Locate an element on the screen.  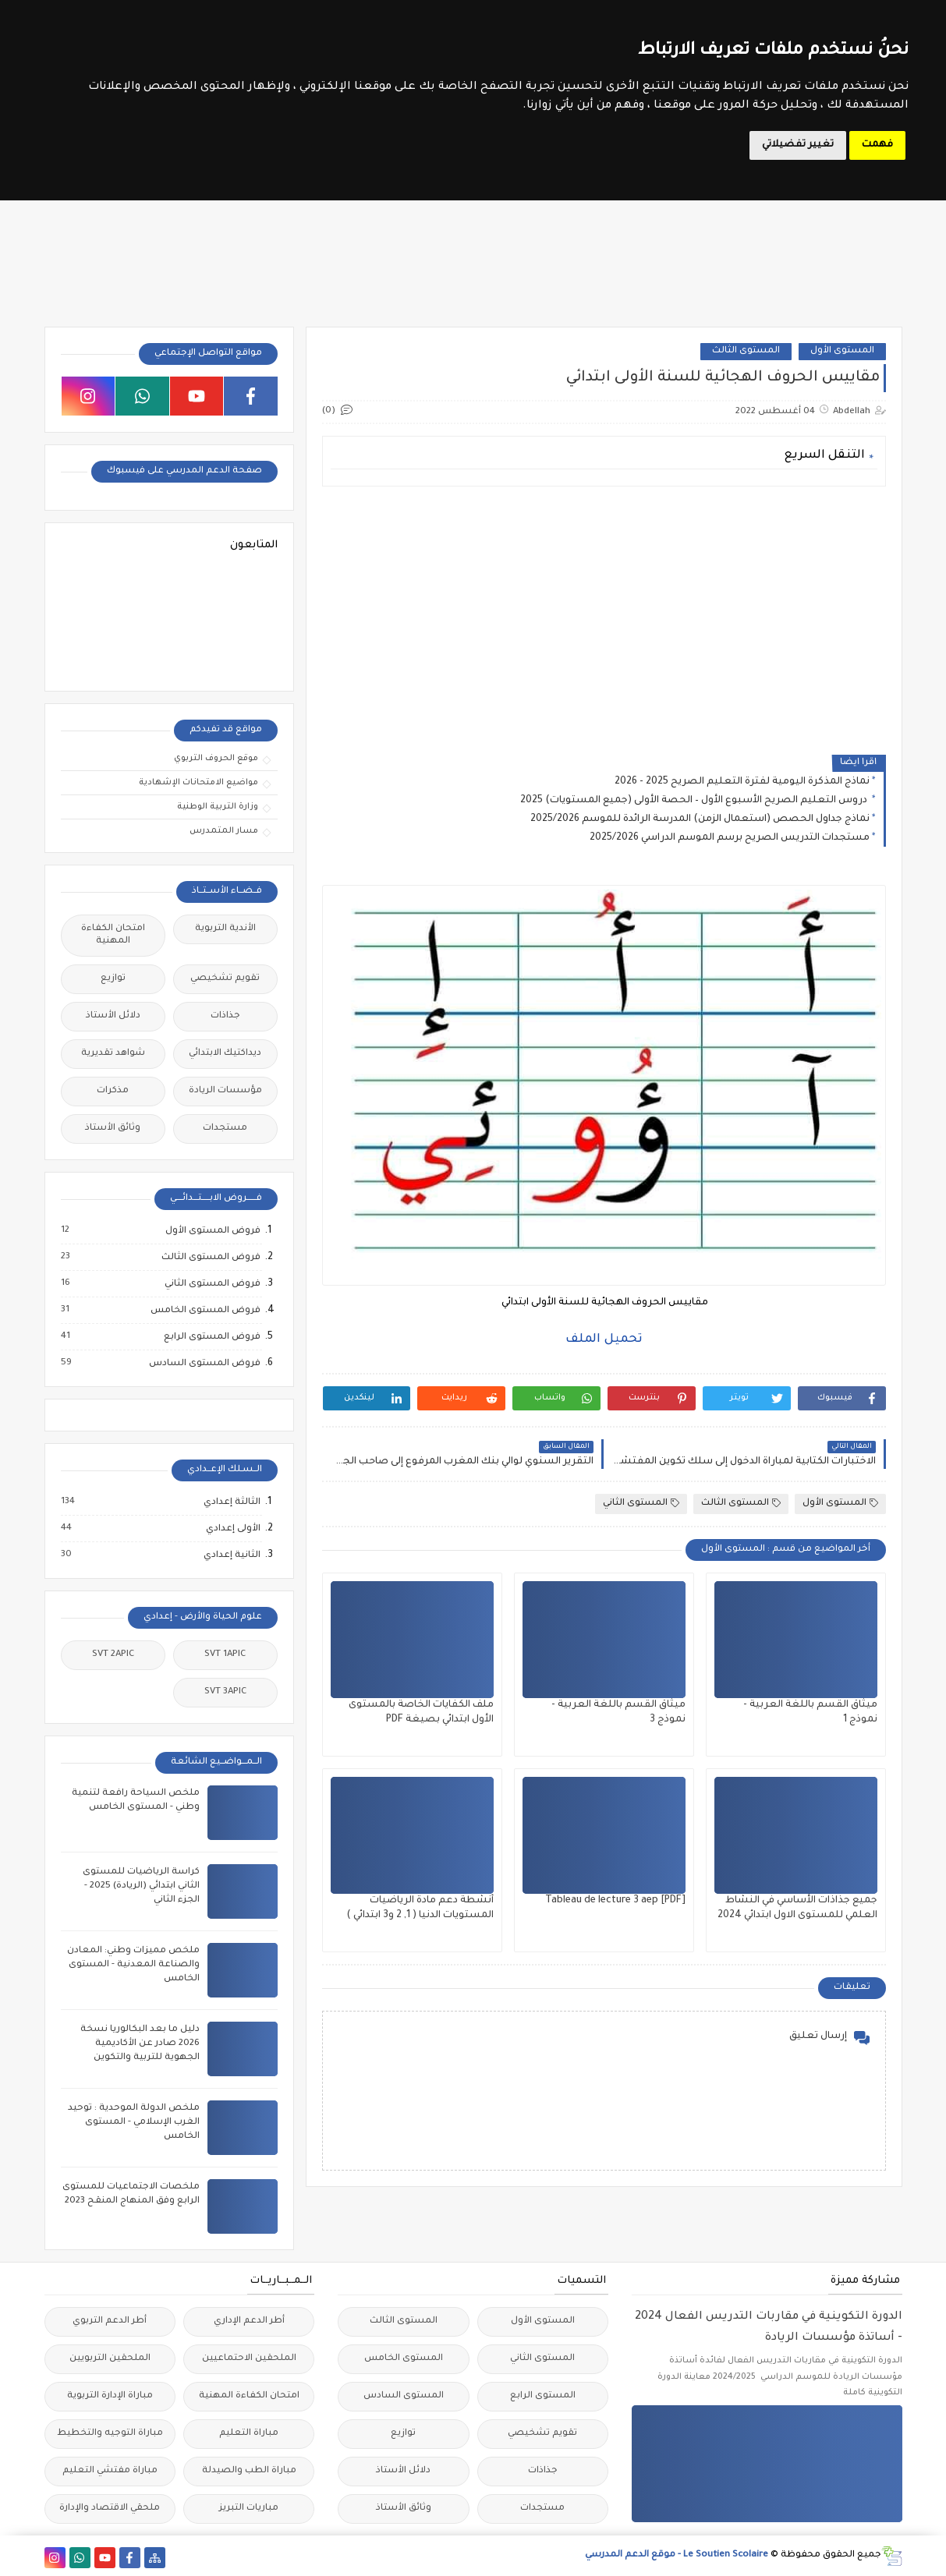
مباريات التبريز is located at coordinates (248, 2508).